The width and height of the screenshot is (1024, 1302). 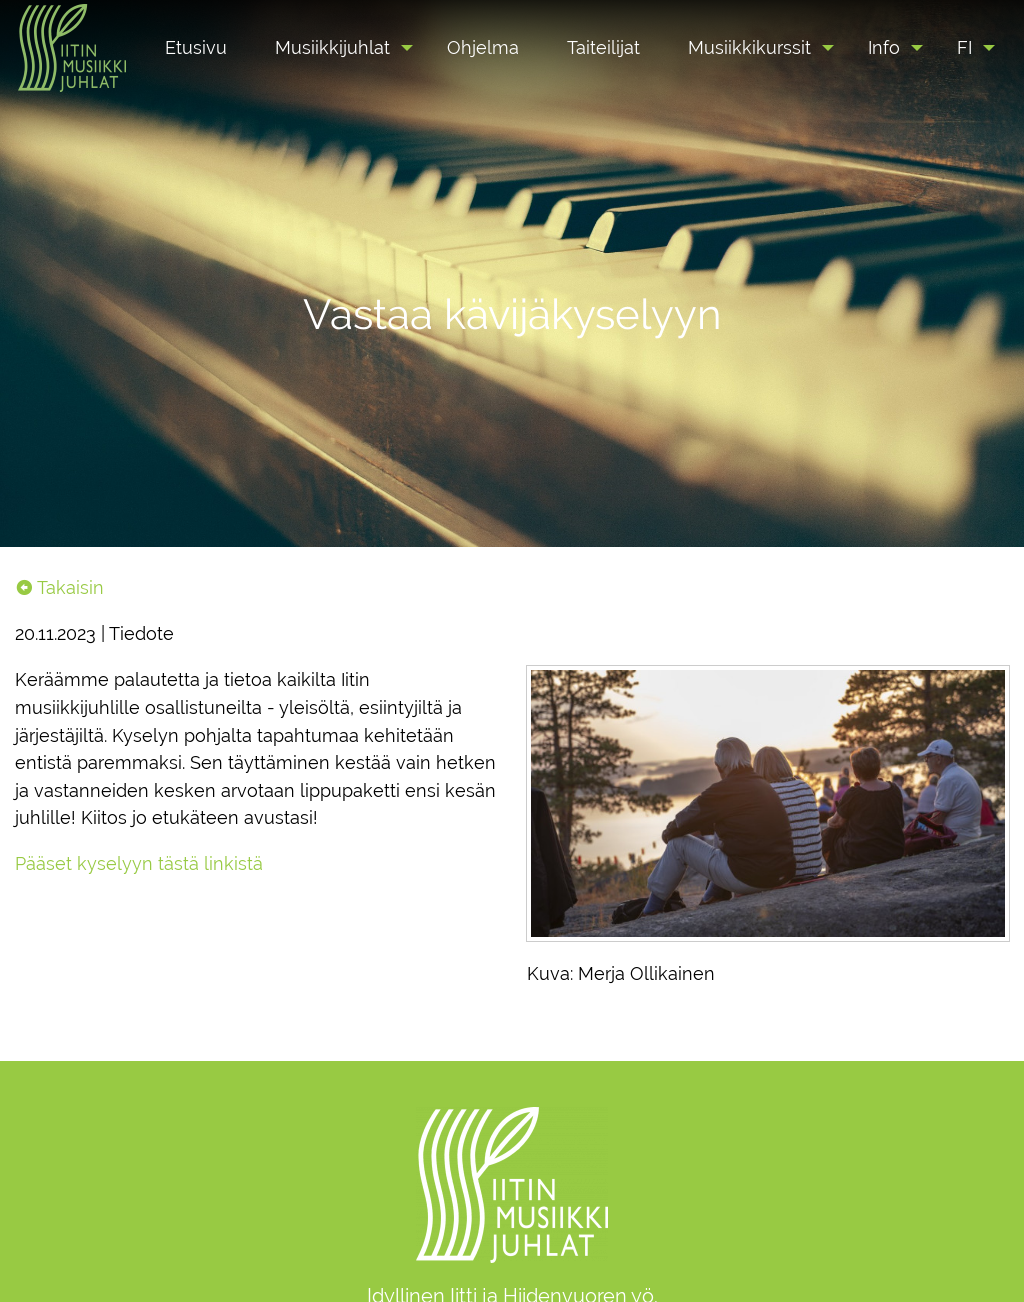 I want to click on [menuitem], so click(x=196, y=47).